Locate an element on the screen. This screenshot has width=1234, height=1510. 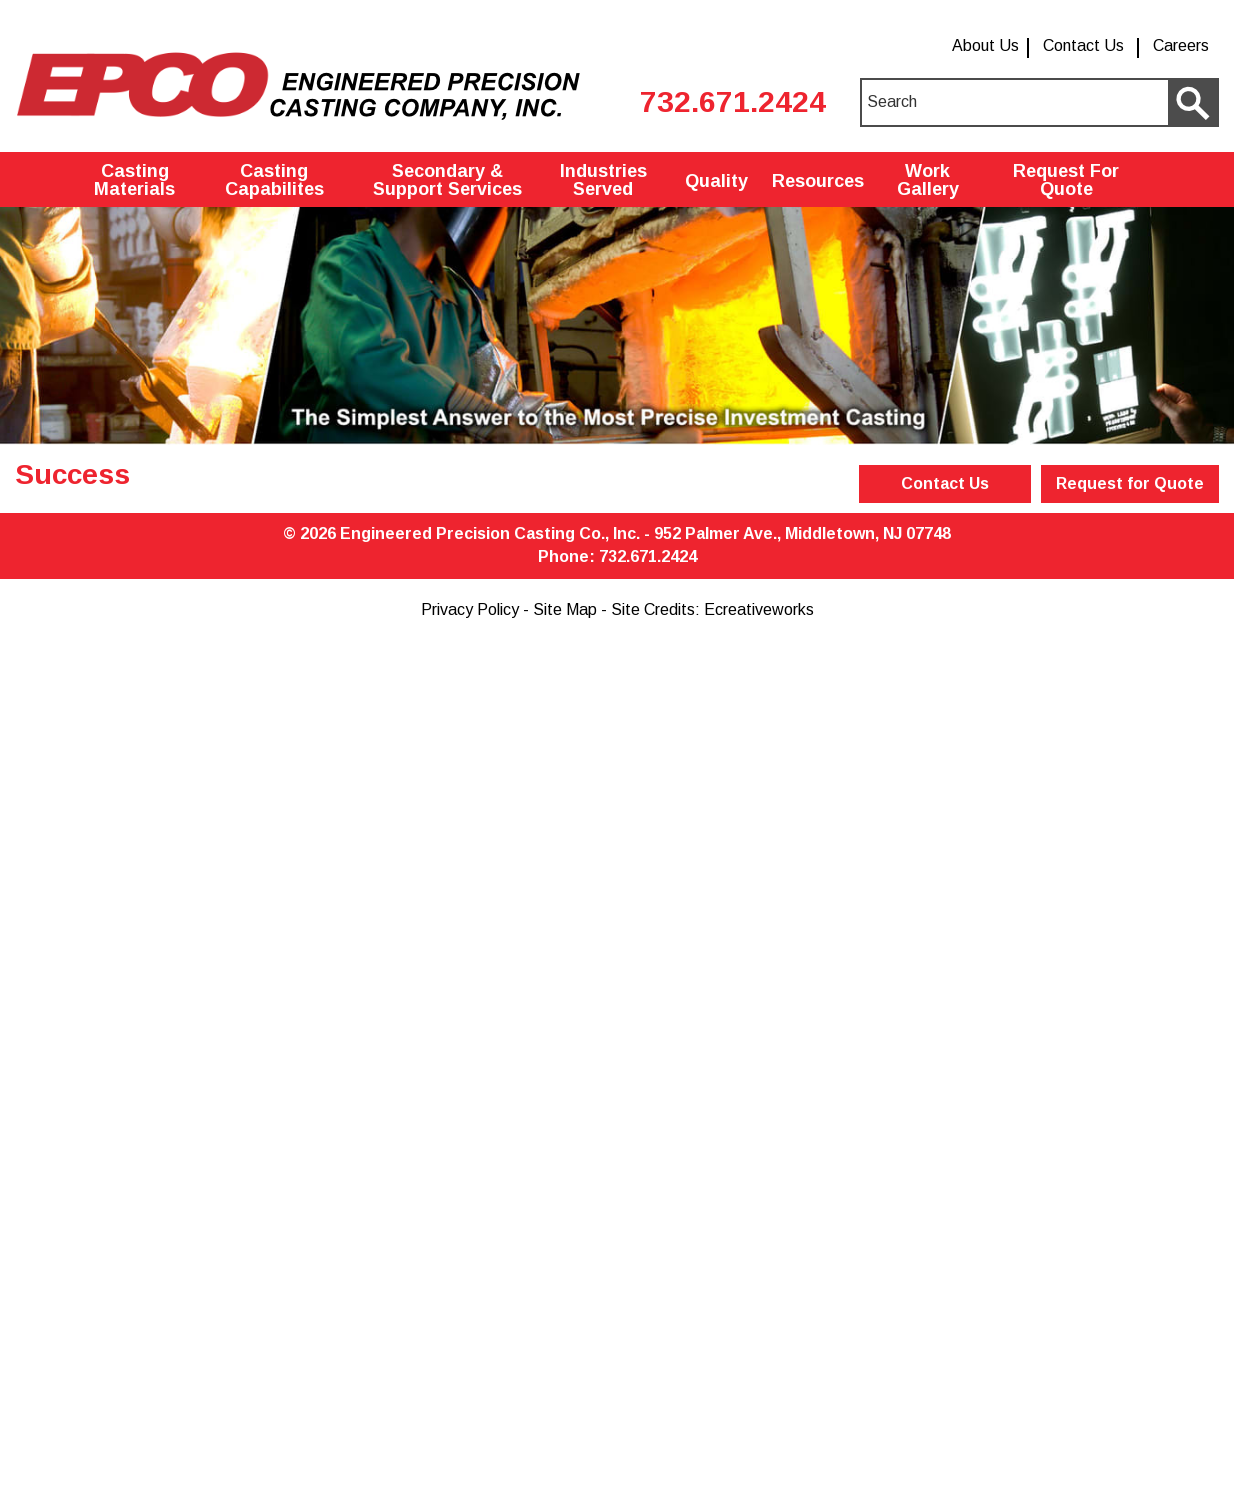
Request for Quote is located at coordinates (1130, 483).